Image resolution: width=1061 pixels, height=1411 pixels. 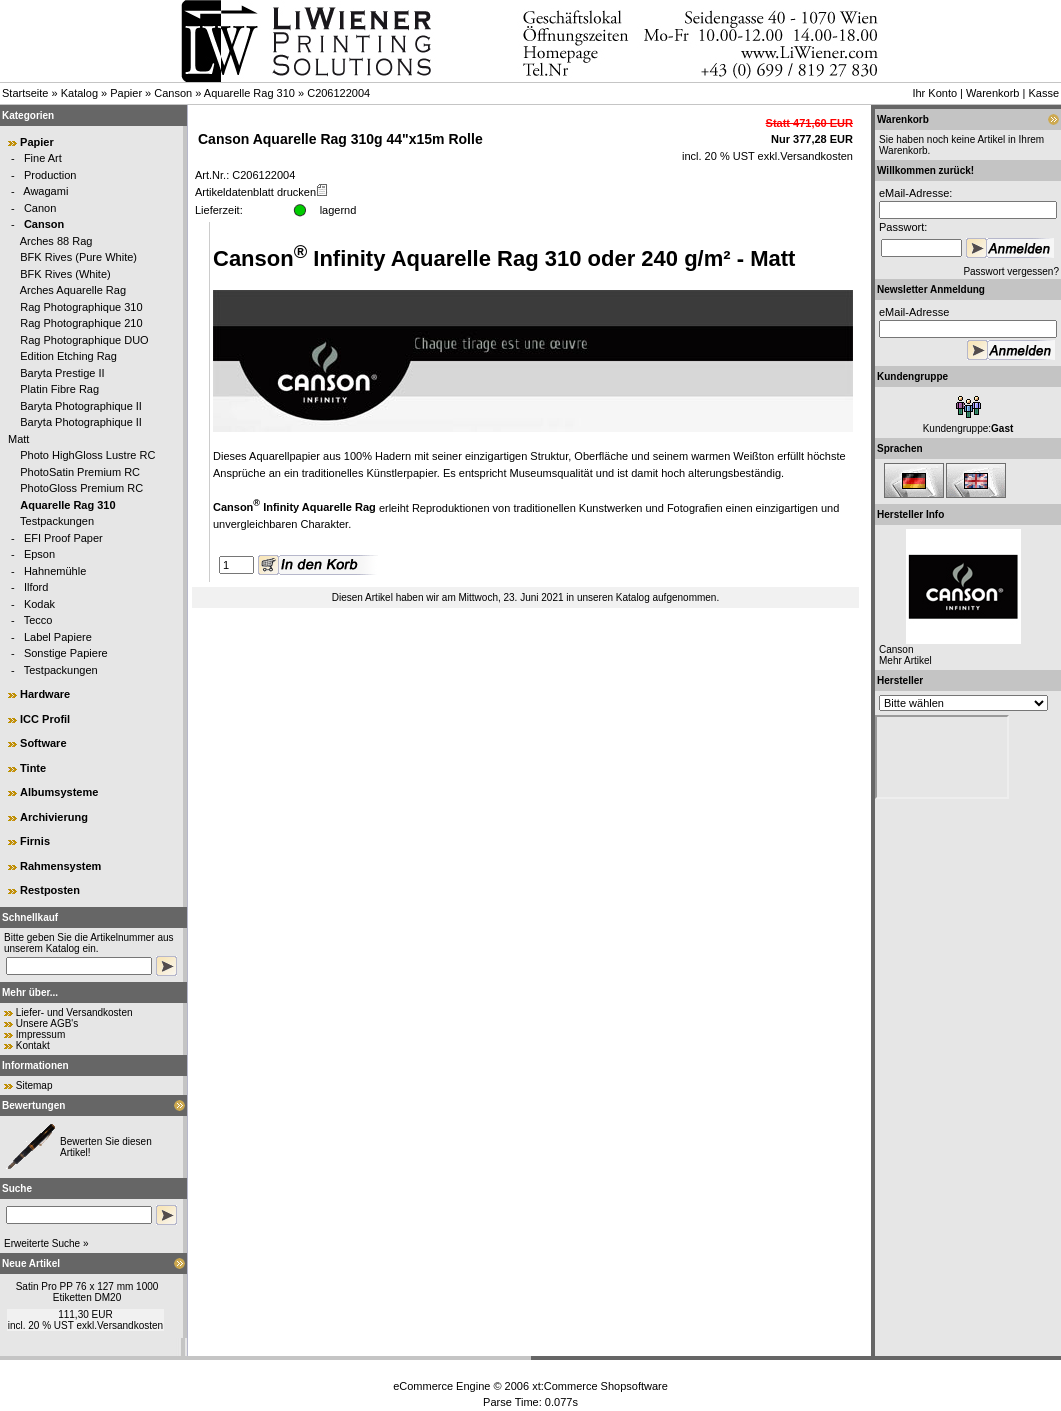 I want to click on Restposten, so click(x=50, y=890).